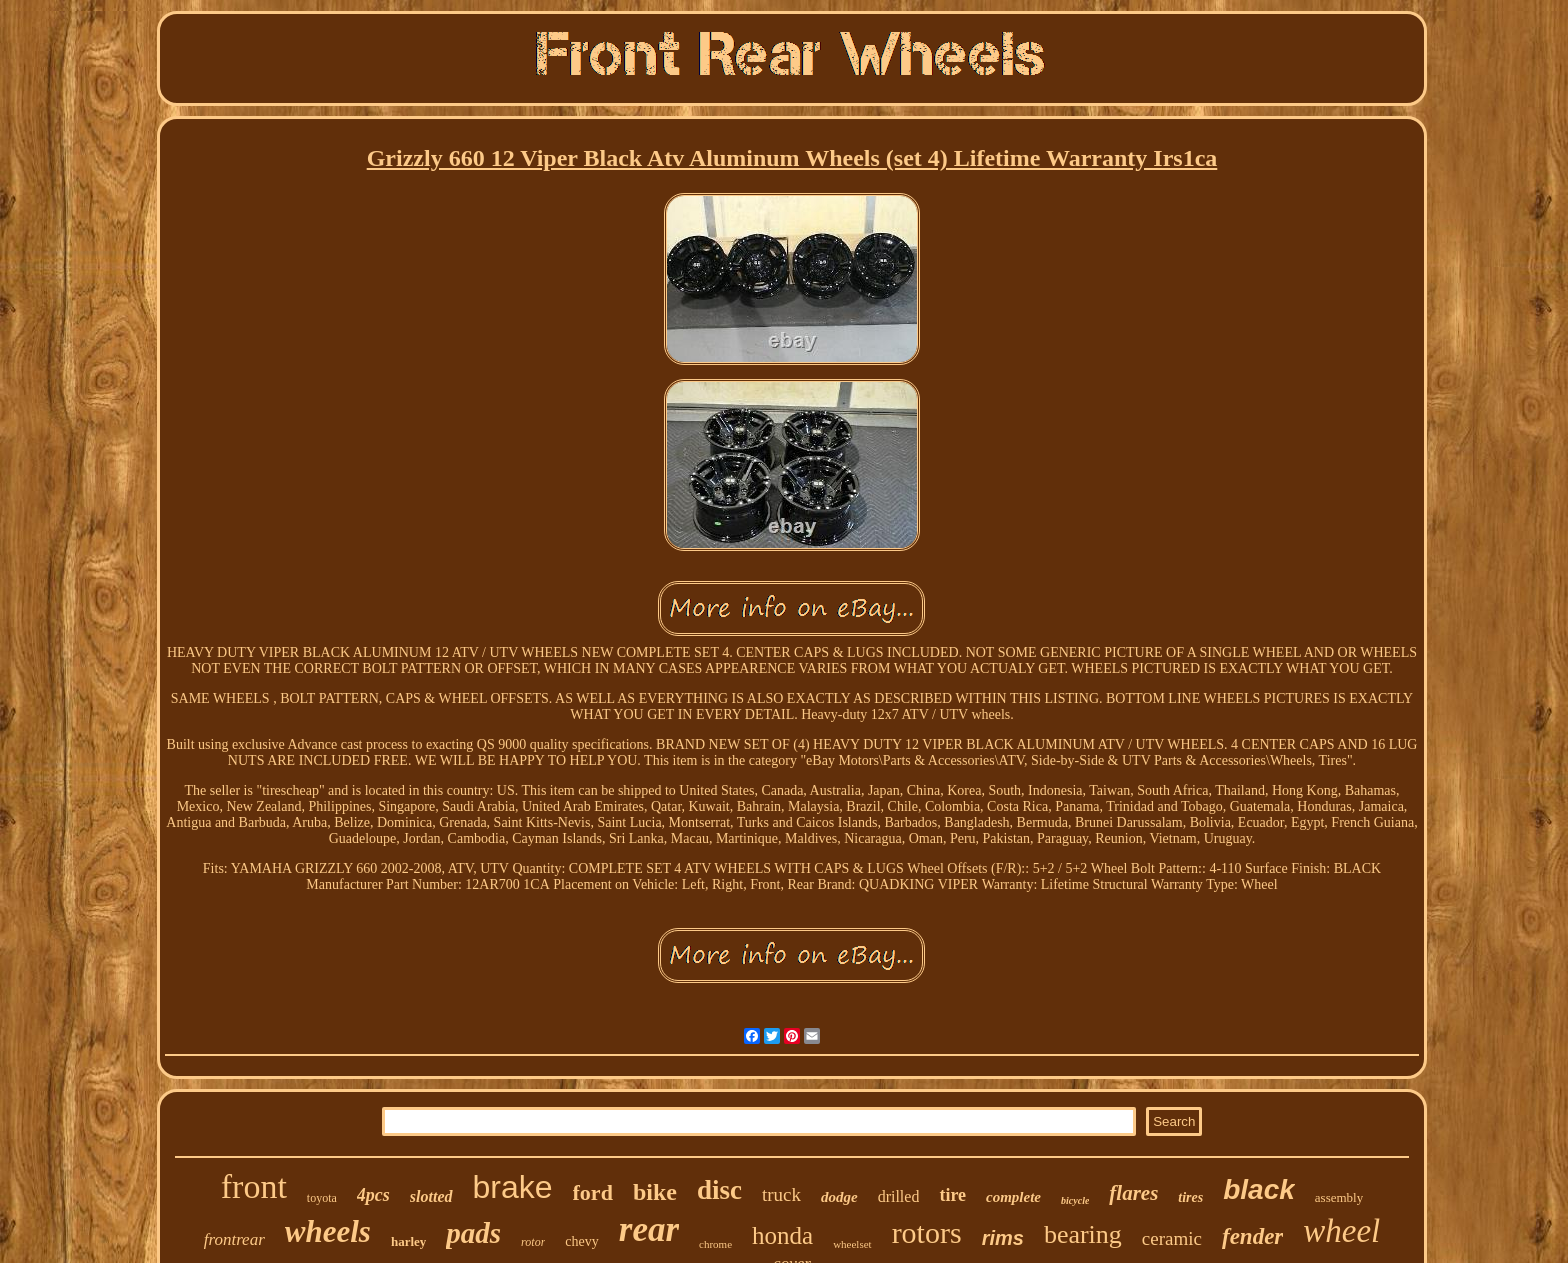 The height and width of the screenshot is (1263, 1568). I want to click on wheel, so click(1341, 1231).